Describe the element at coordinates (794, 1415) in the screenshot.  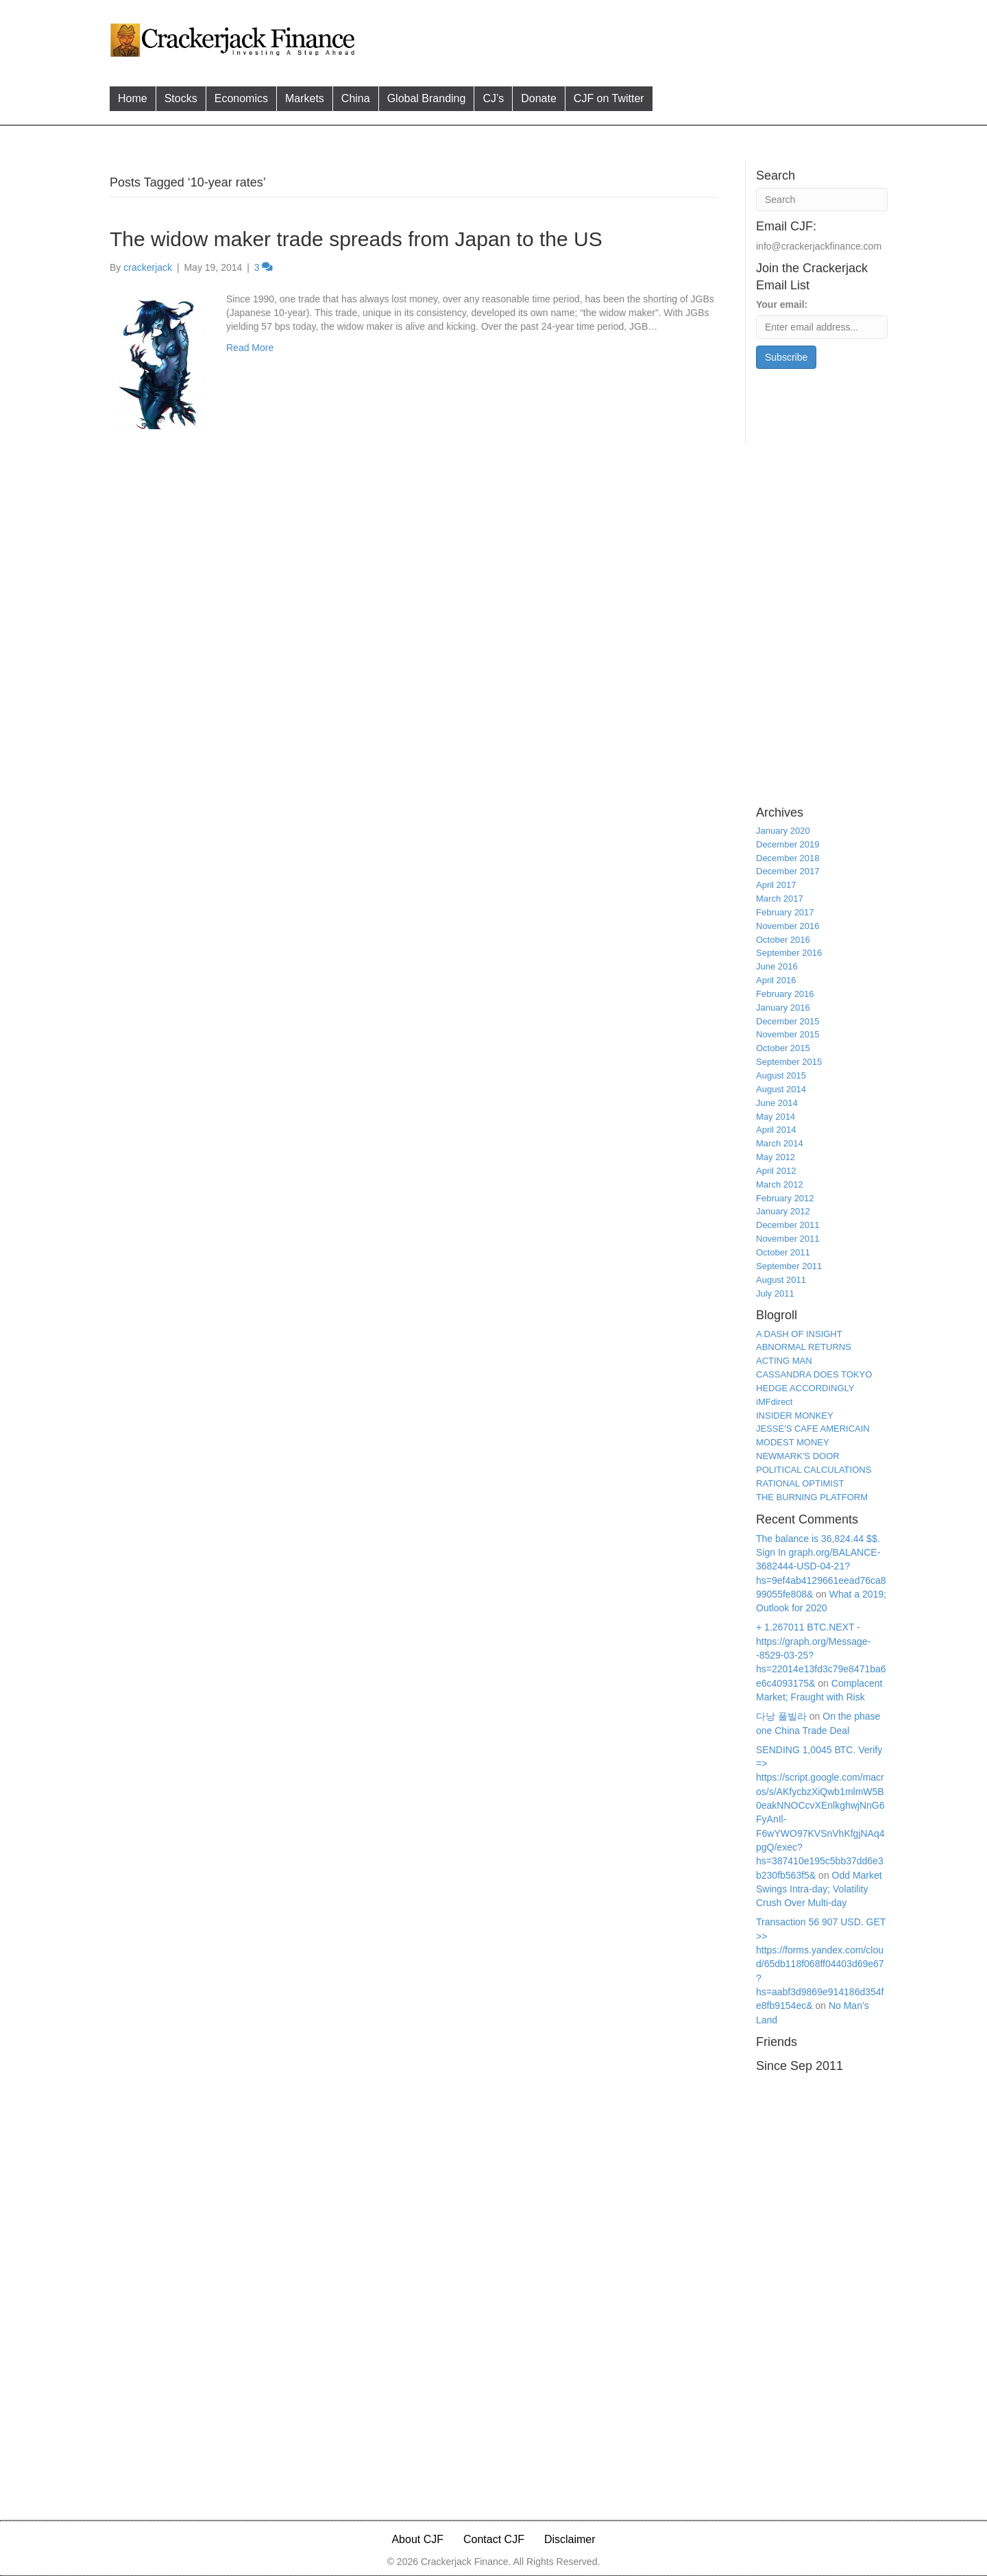
I see `INSIDER MONKEY` at that location.